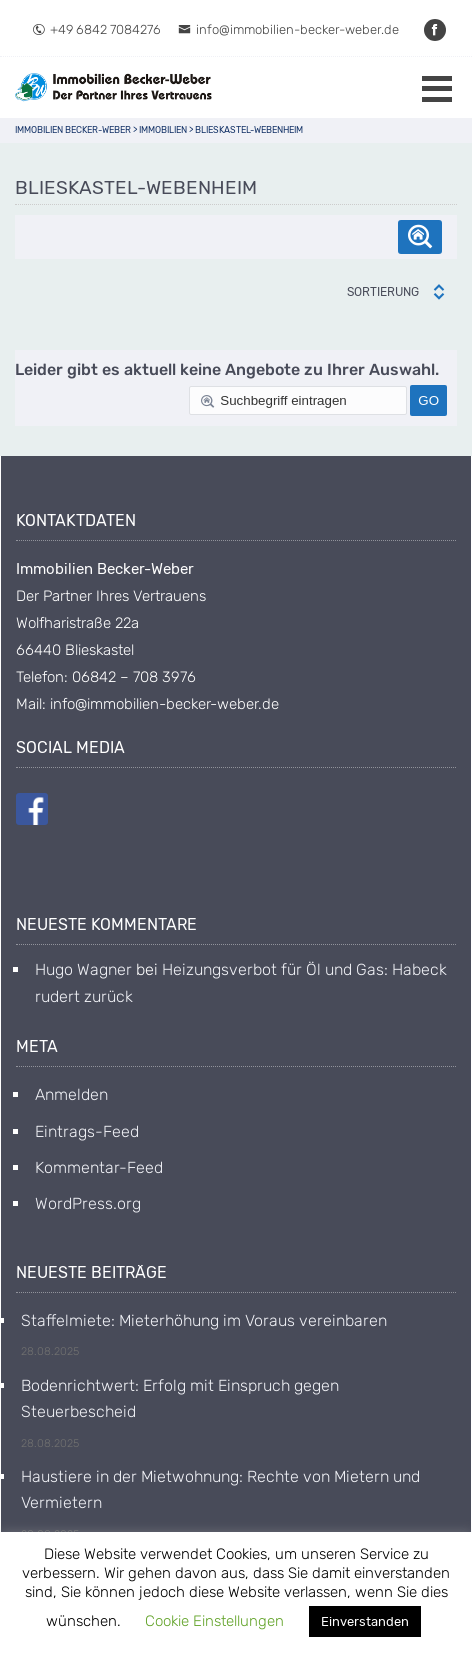 Image resolution: width=472 pixels, height=1654 pixels. Describe the element at coordinates (180, 1398) in the screenshot. I see `Bodenrichtwert: Erfolg mit Einspruch gegen Steuerbescheid` at that location.